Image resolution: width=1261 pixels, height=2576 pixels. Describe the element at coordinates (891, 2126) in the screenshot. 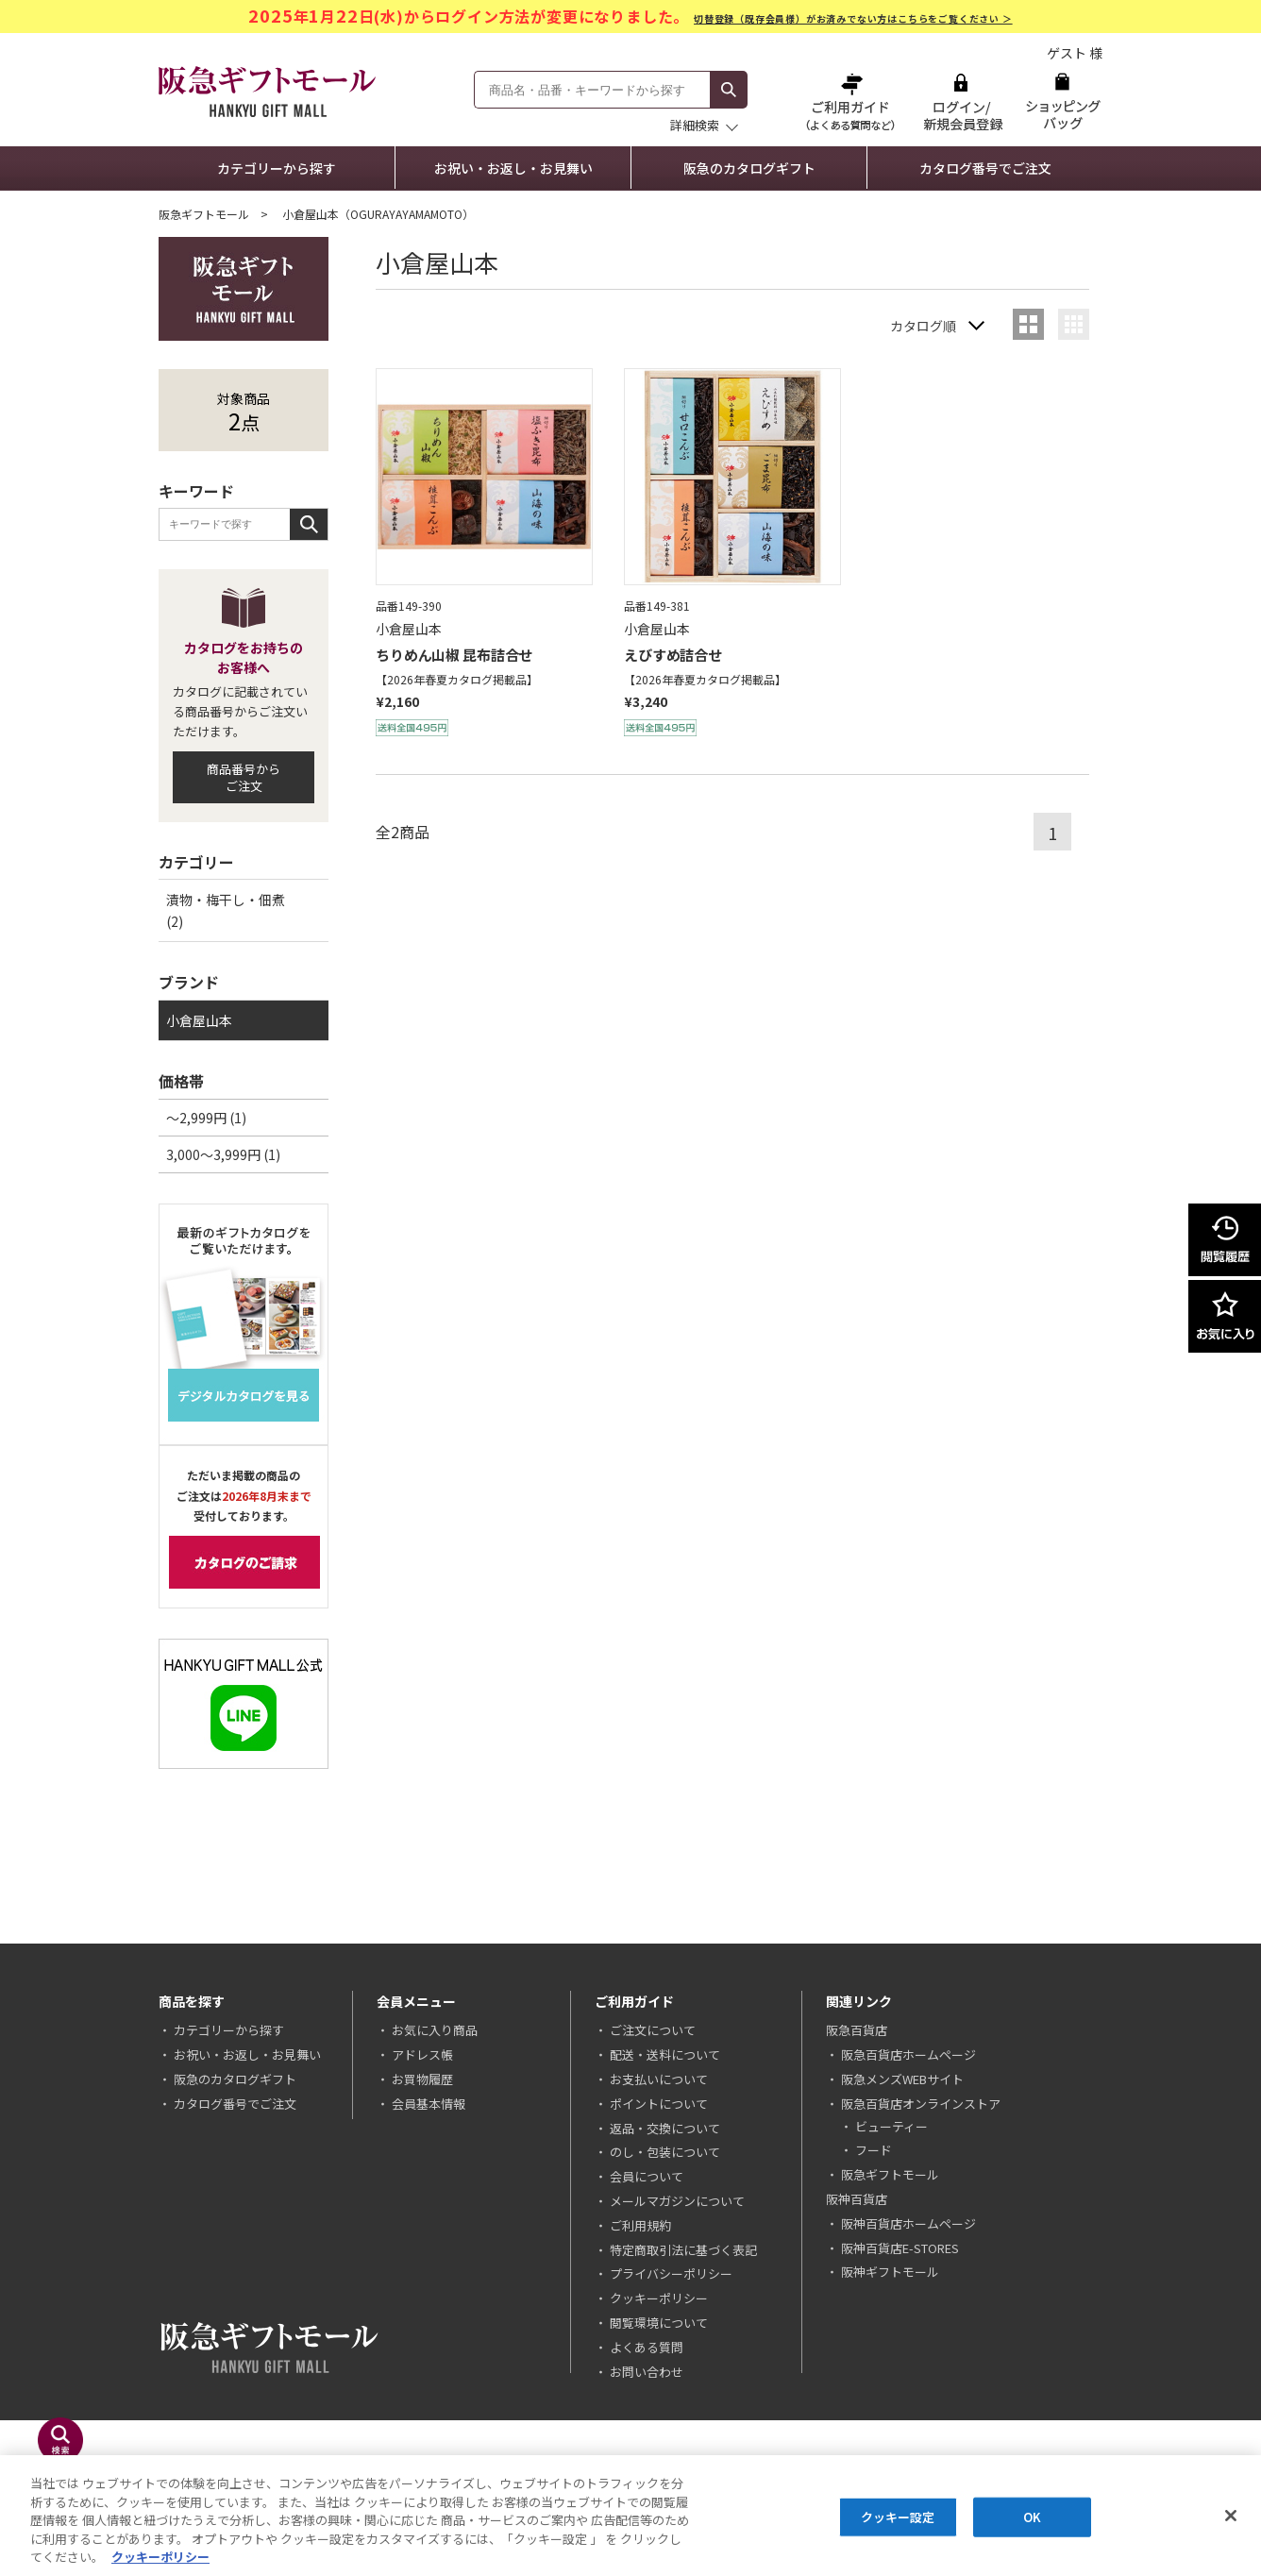

I see `ビューティー` at that location.